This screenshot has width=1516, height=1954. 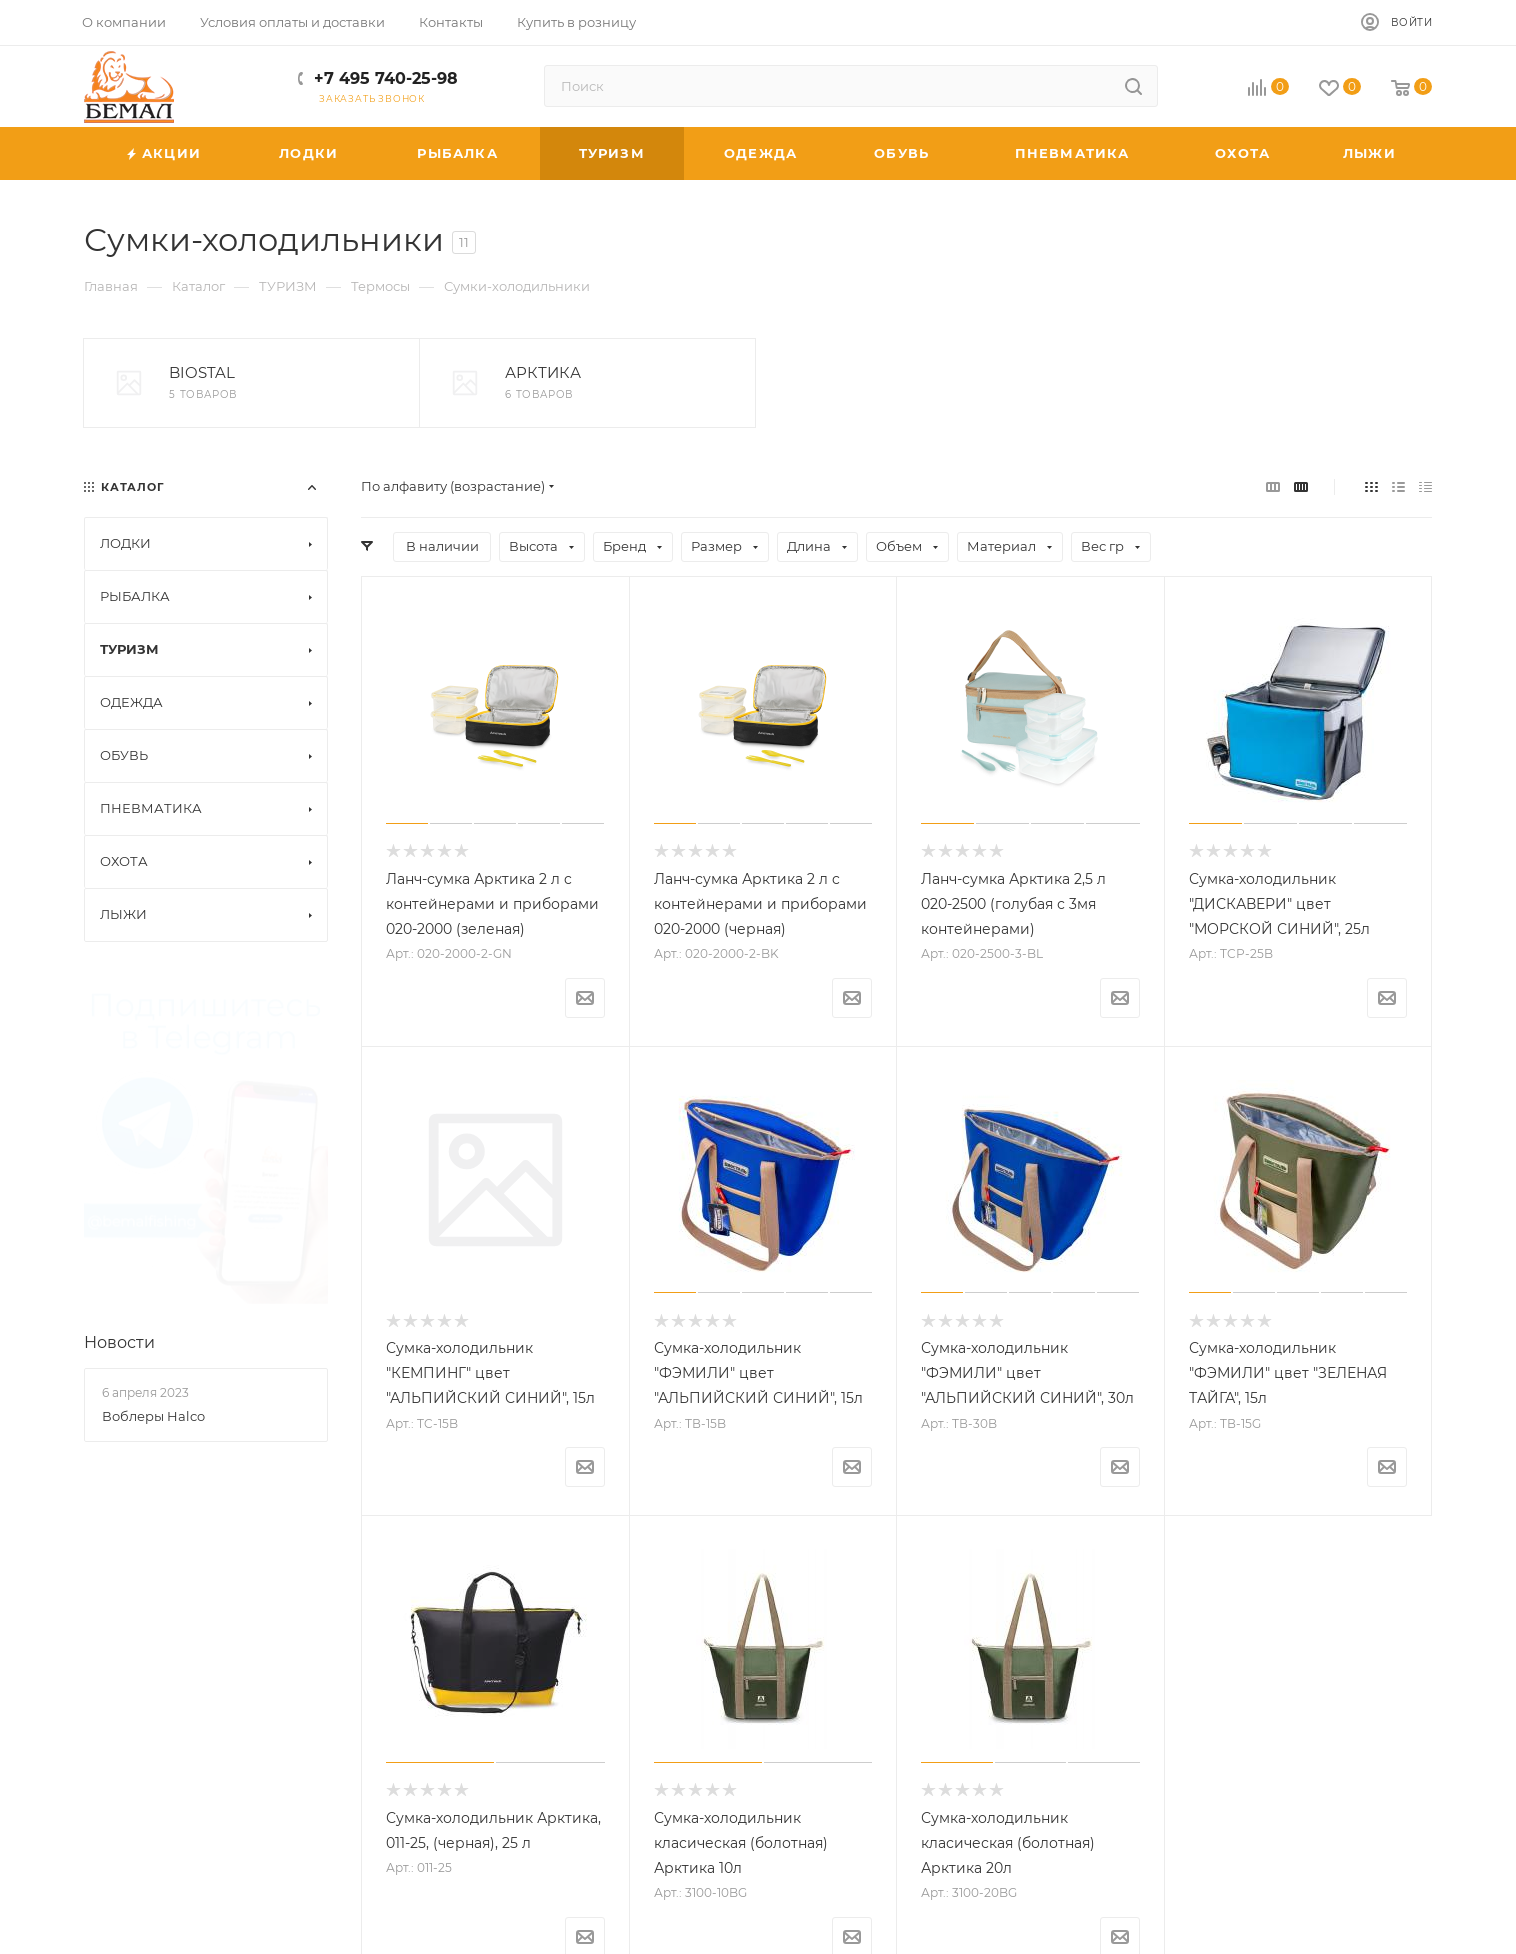 What do you see at coordinates (153, 1088) in the screenshot?
I see `Воблеры Halco` at bounding box center [153, 1088].